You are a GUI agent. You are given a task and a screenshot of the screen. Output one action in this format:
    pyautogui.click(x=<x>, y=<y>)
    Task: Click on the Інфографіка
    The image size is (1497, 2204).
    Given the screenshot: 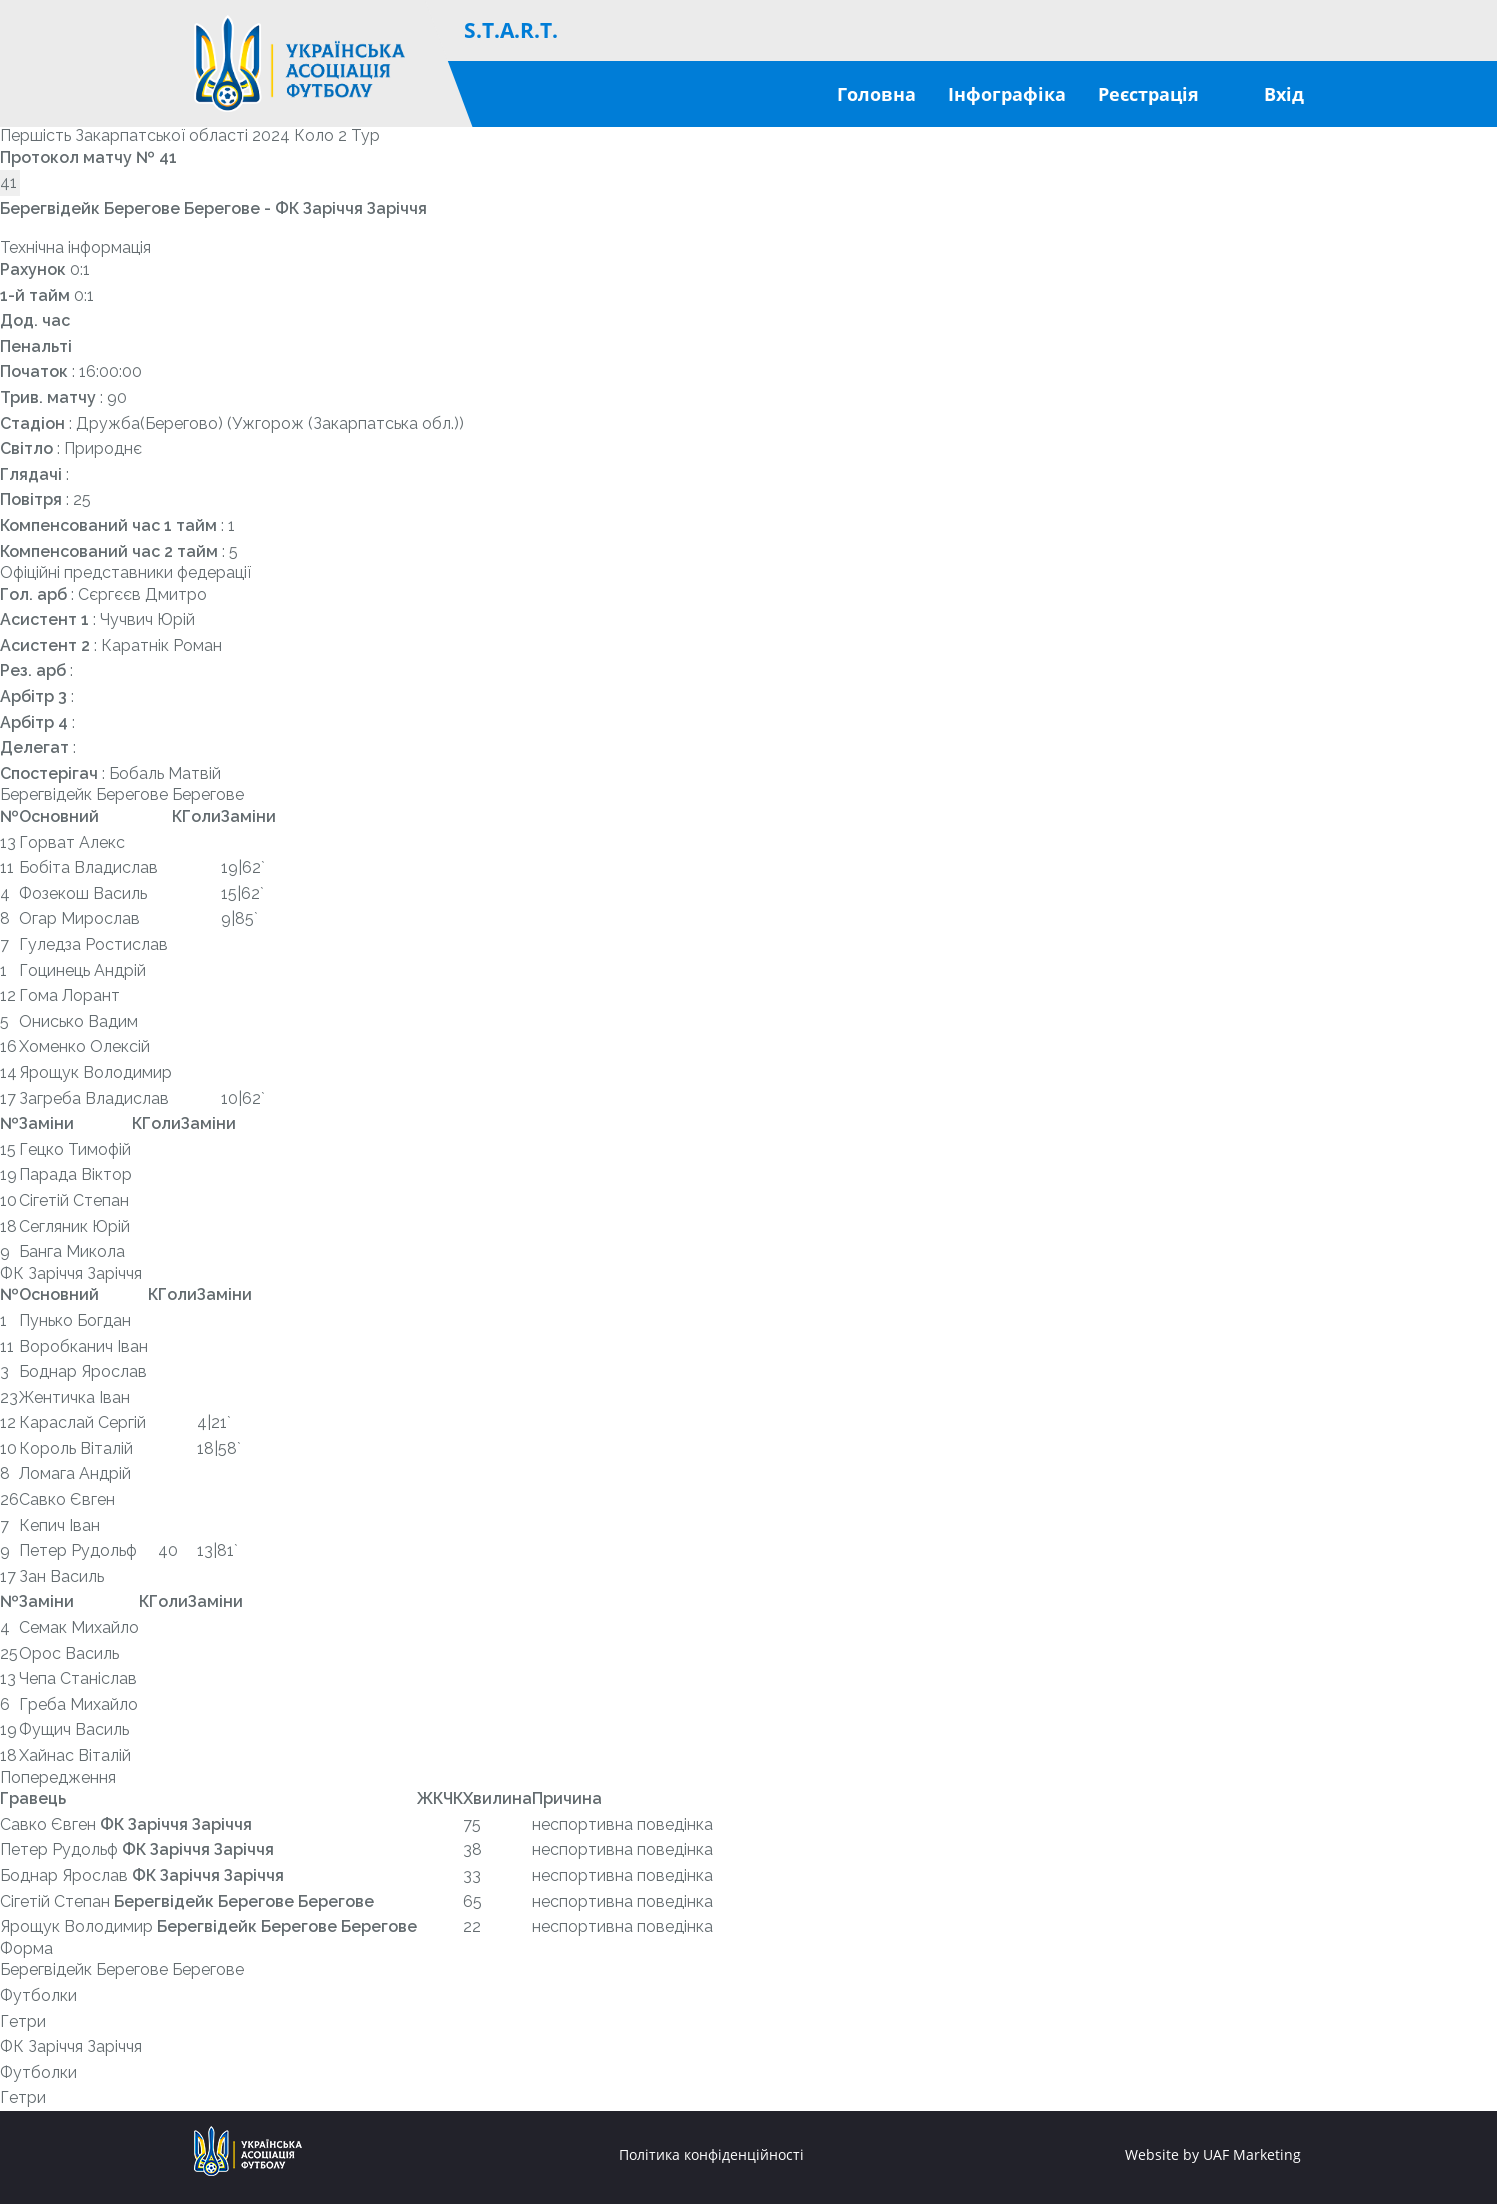 What is the action you would take?
    pyautogui.click(x=1007, y=94)
    